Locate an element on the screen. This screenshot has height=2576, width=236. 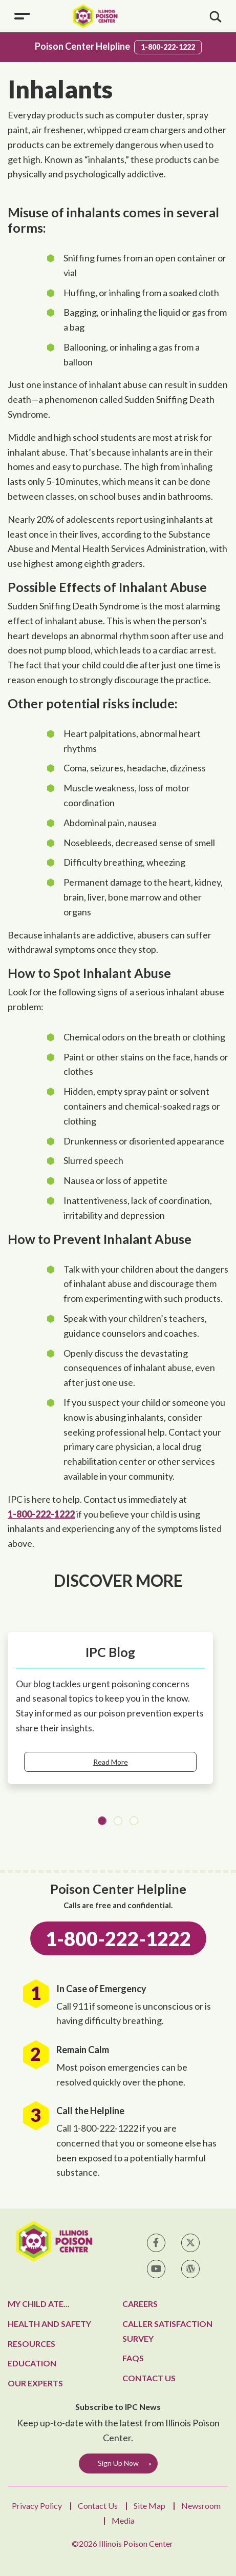
Health and Safety is located at coordinates (49, 2323).